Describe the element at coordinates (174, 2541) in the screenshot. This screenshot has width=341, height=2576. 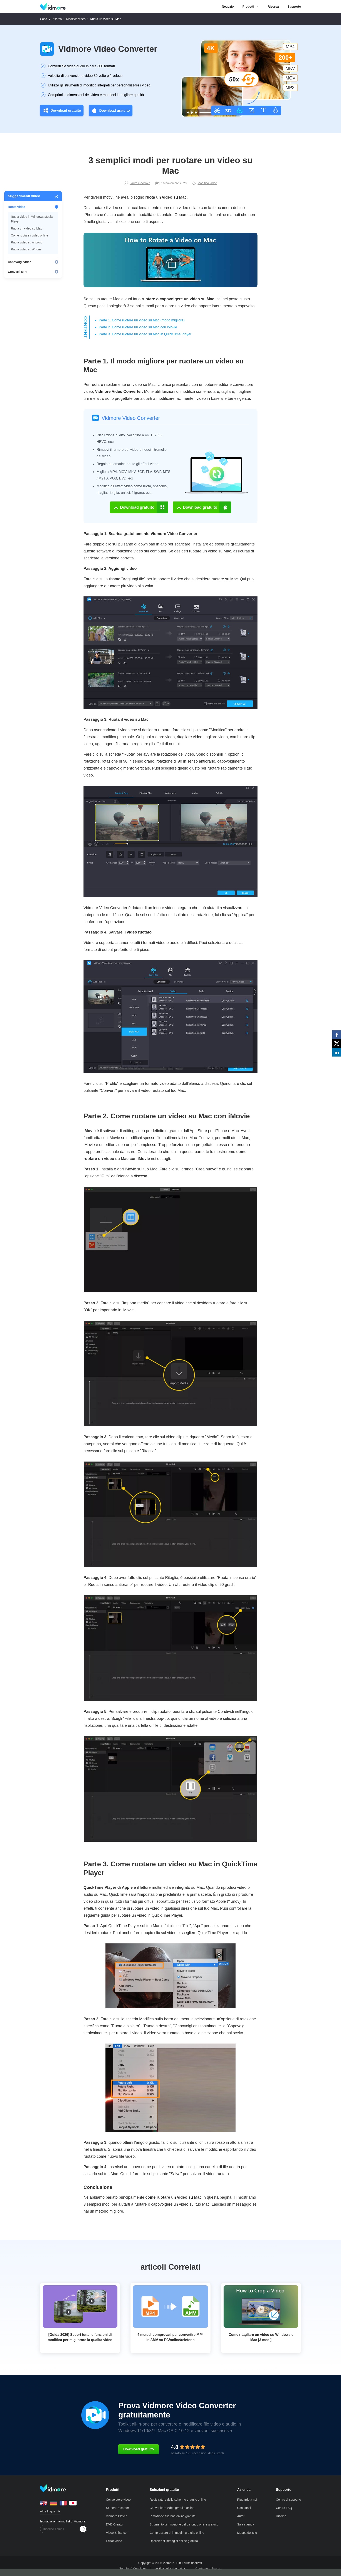
I see `Upscaler di immagini online gratuito` at that location.